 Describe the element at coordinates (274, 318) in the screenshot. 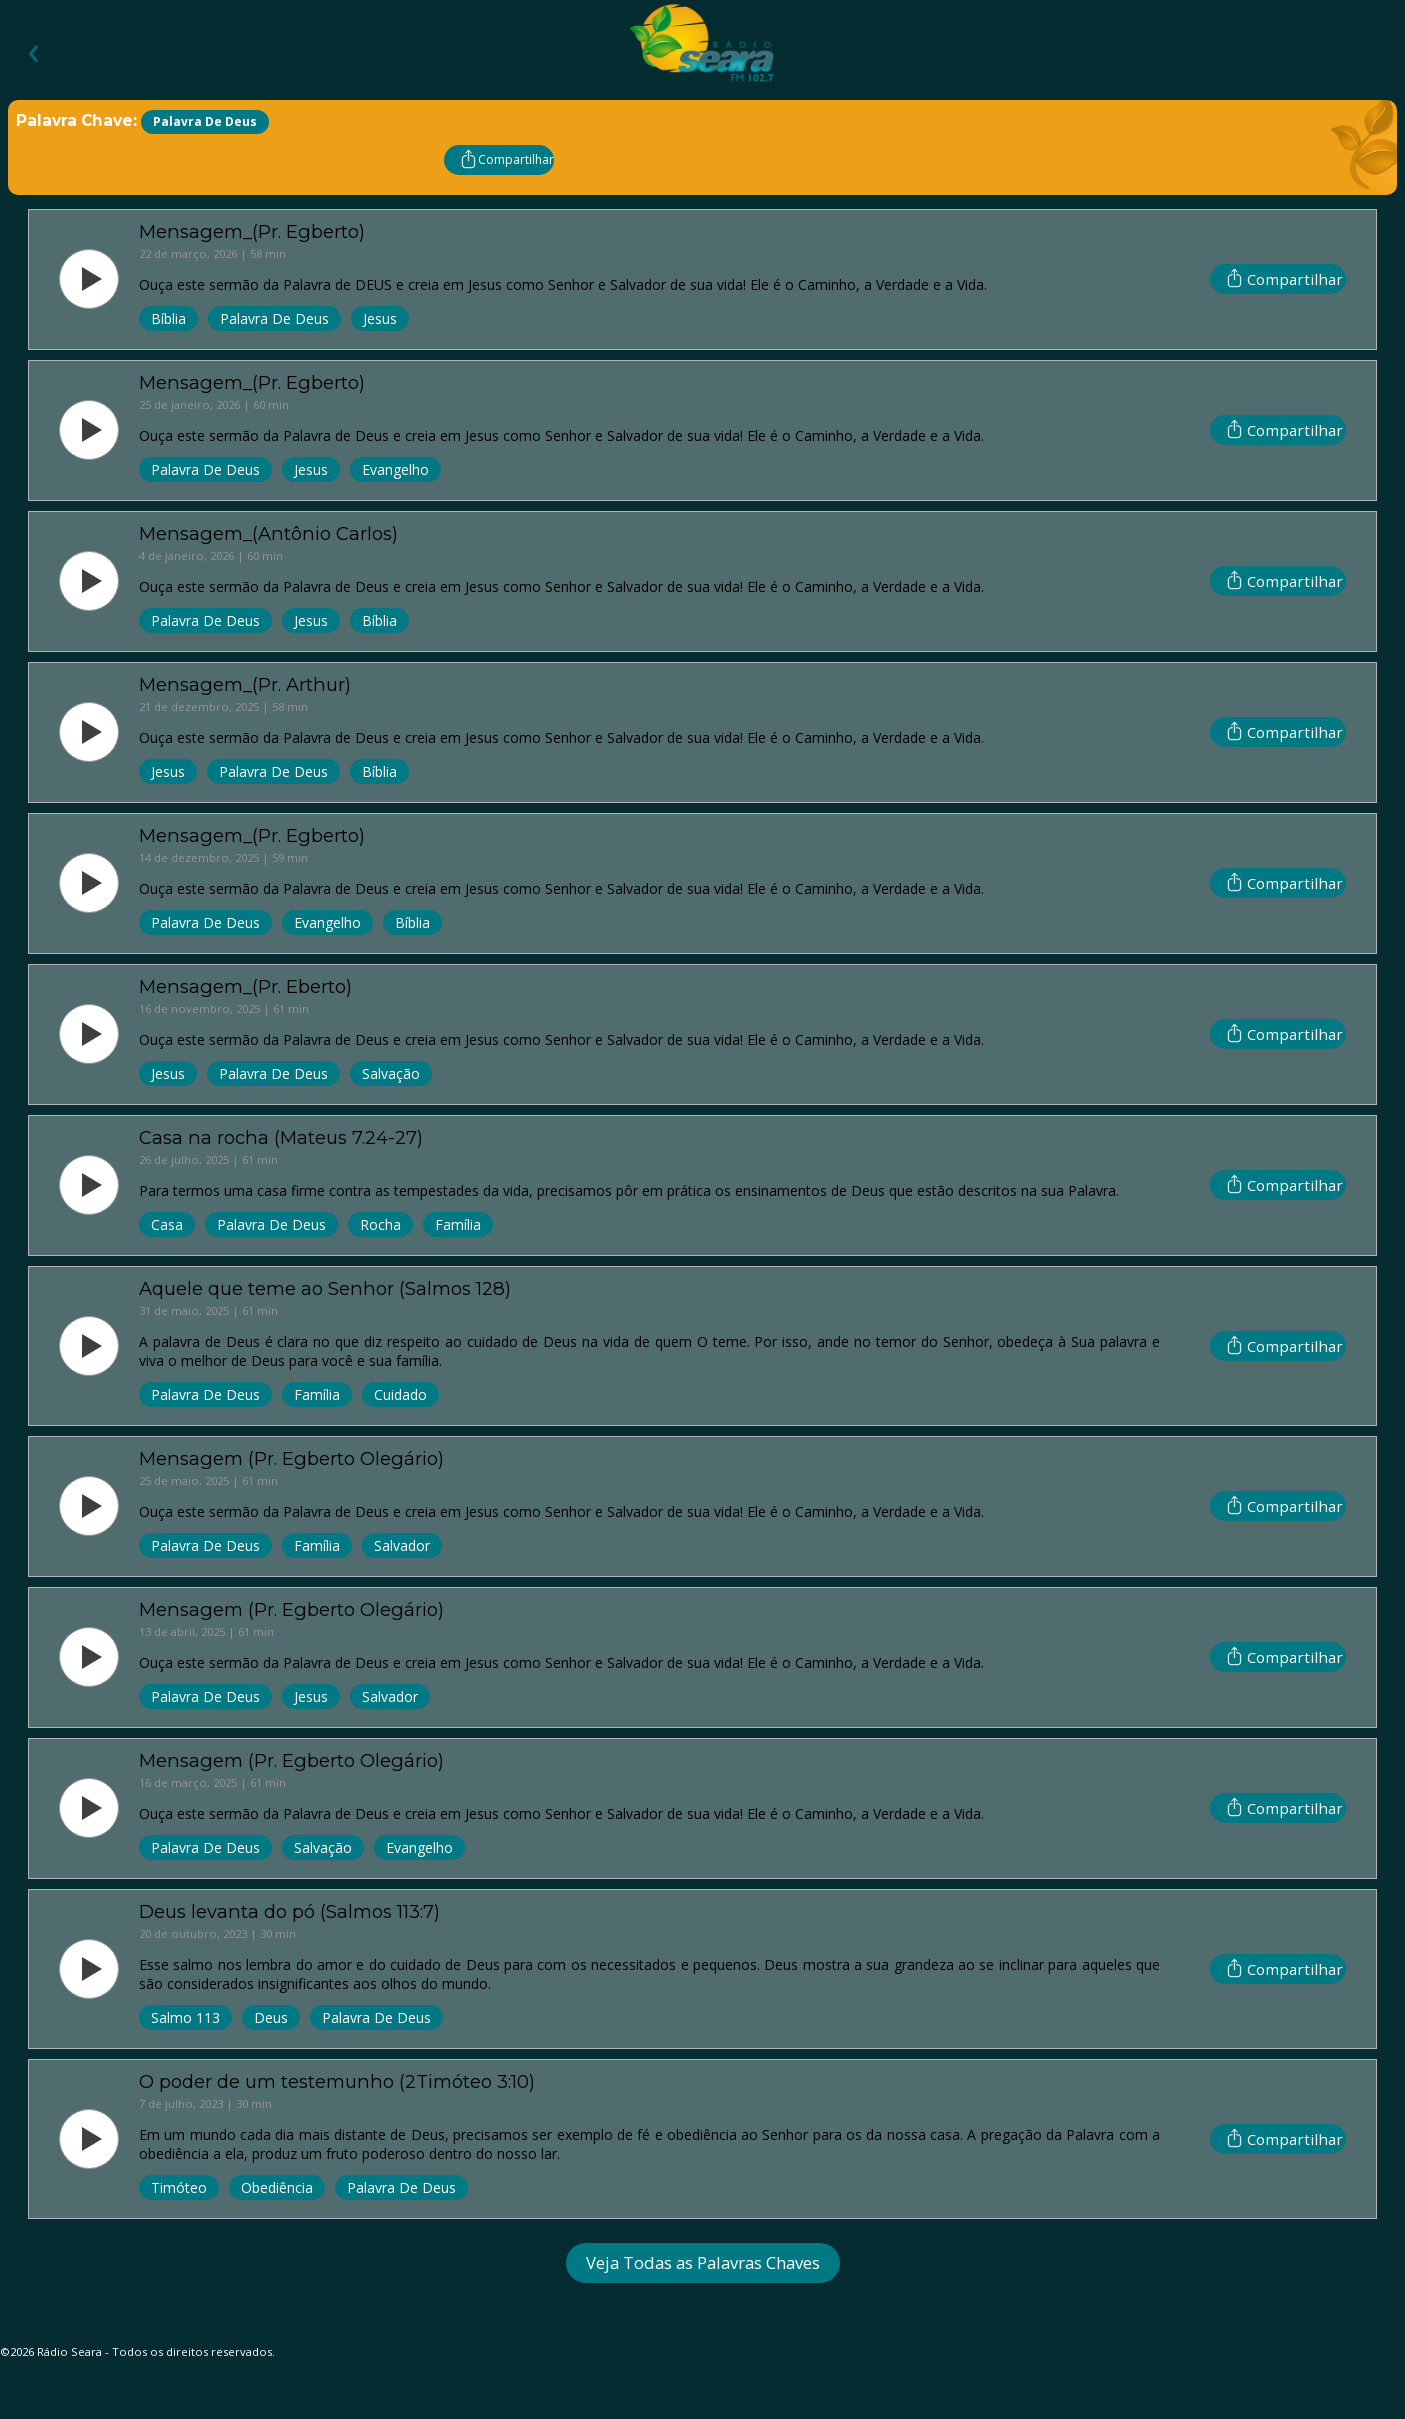

I see `Palavra de Deus` at that location.